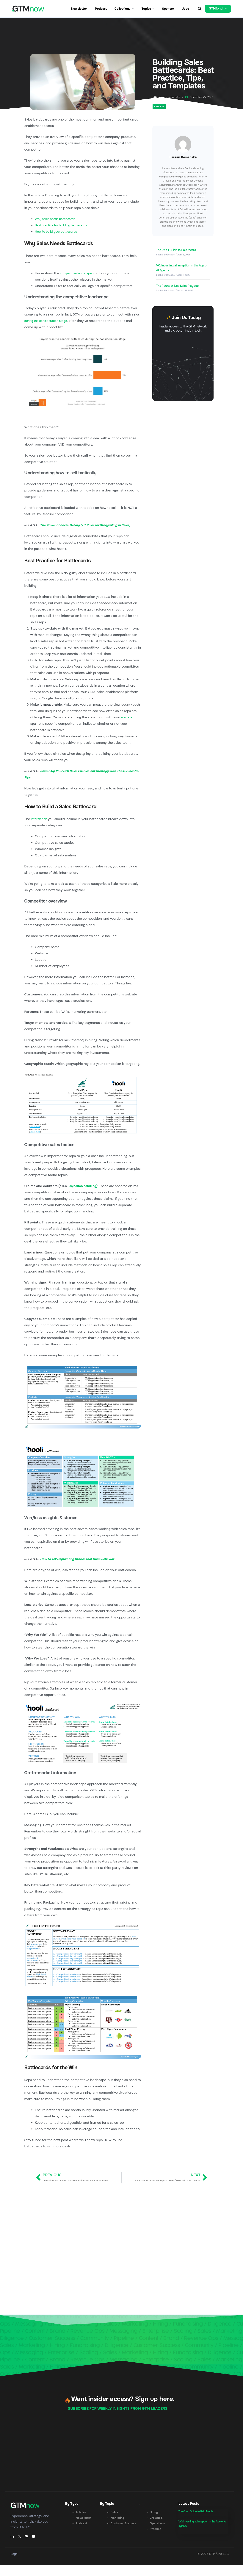  What do you see at coordinates (178, 291) in the screenshot?
I see `The Founder-Led Sales Playbook` at bounding box center [178, 291].